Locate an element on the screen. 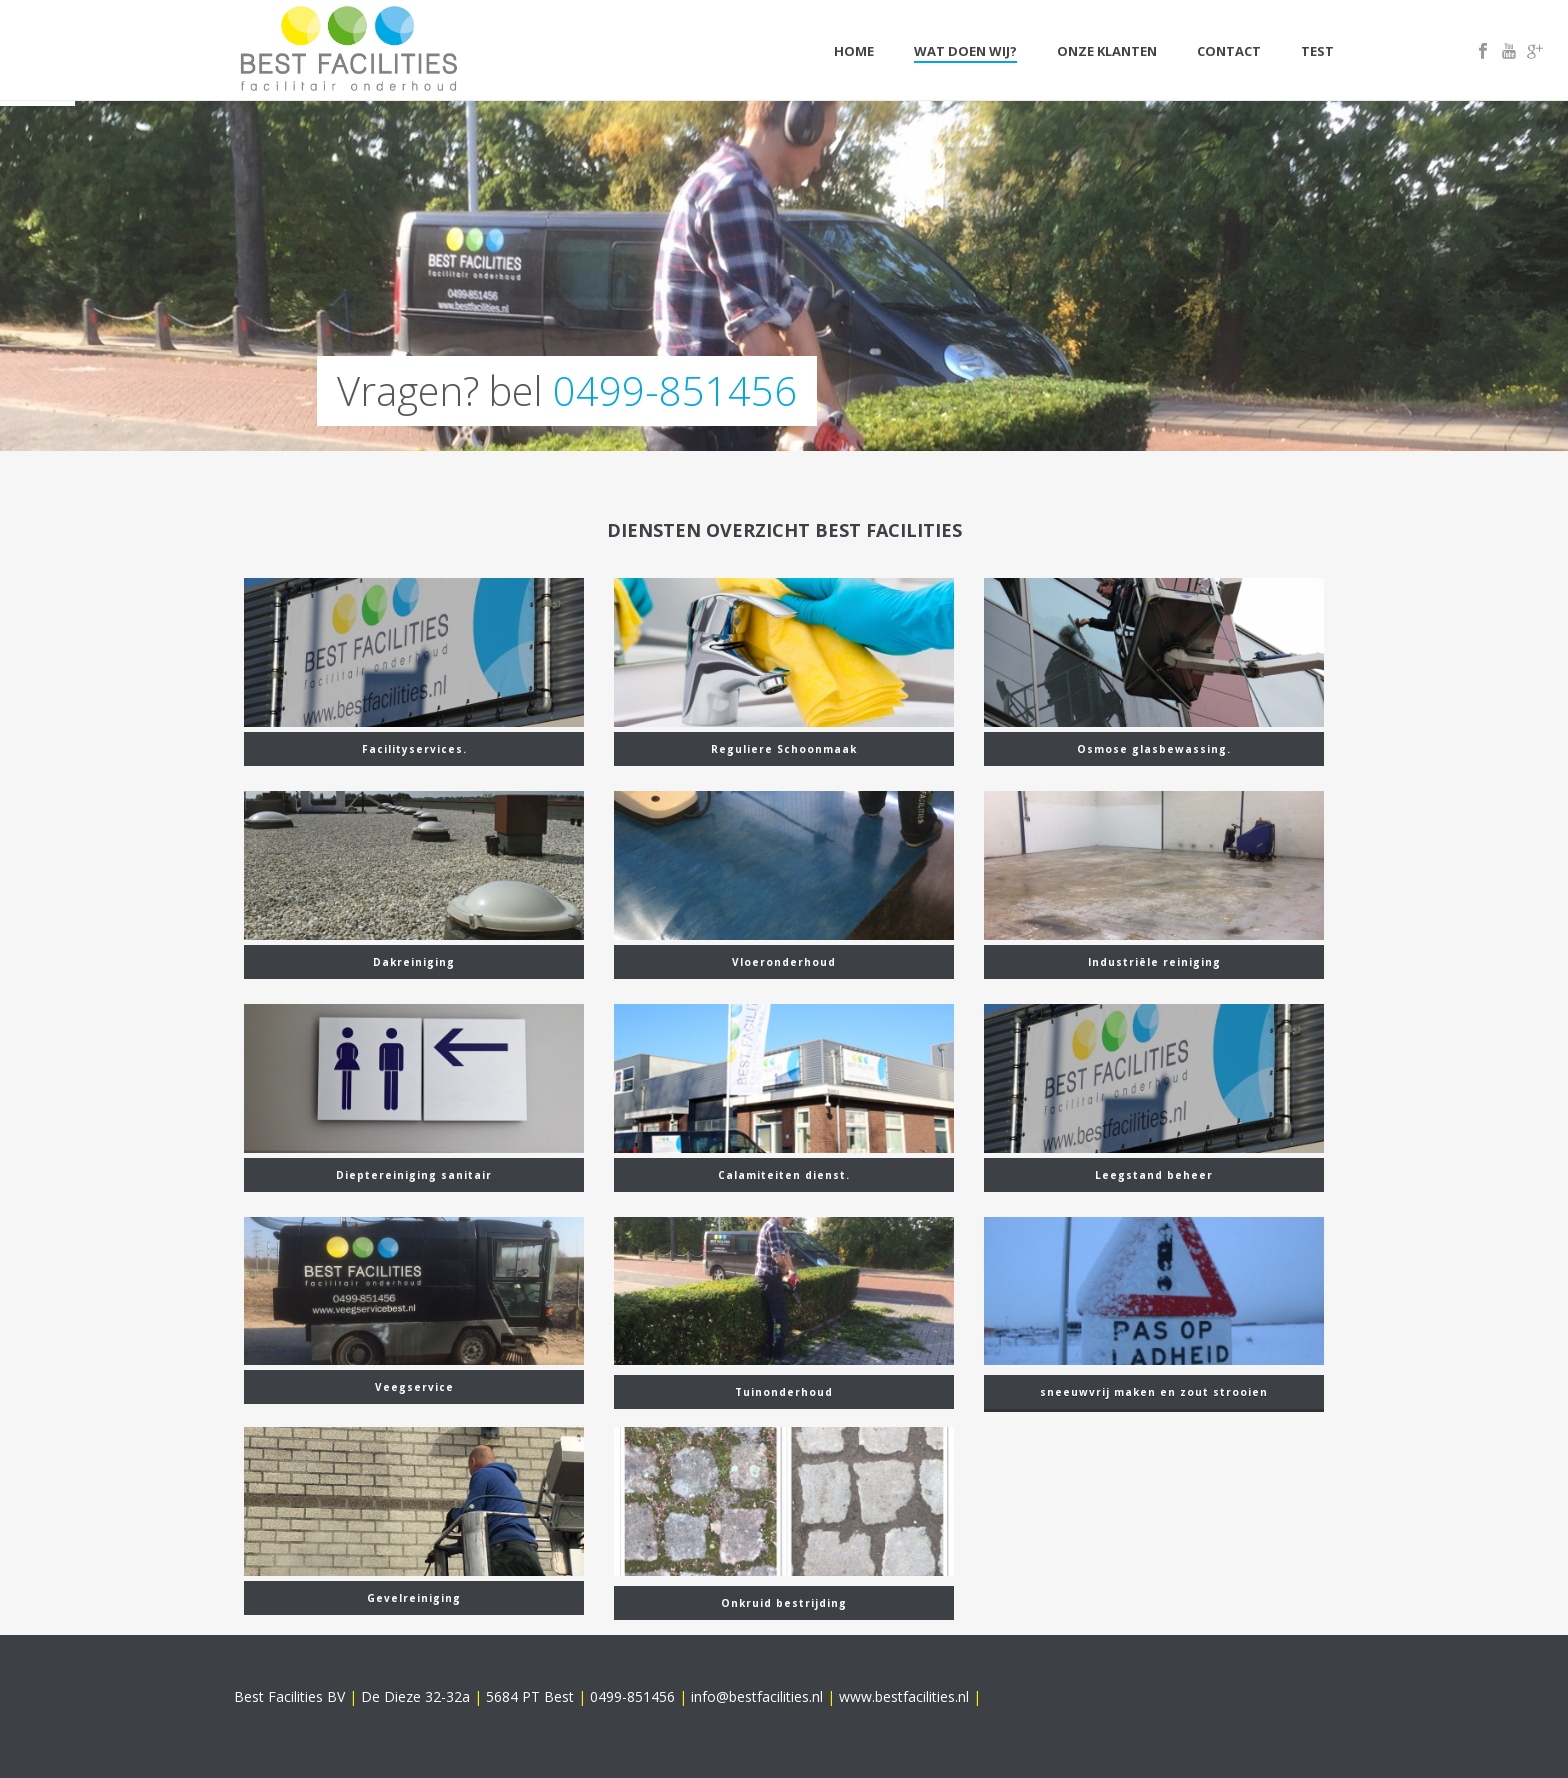 The width and height of the screenshot is (1568, 1778). Onze klanten is located at coordinates (1107, 51).